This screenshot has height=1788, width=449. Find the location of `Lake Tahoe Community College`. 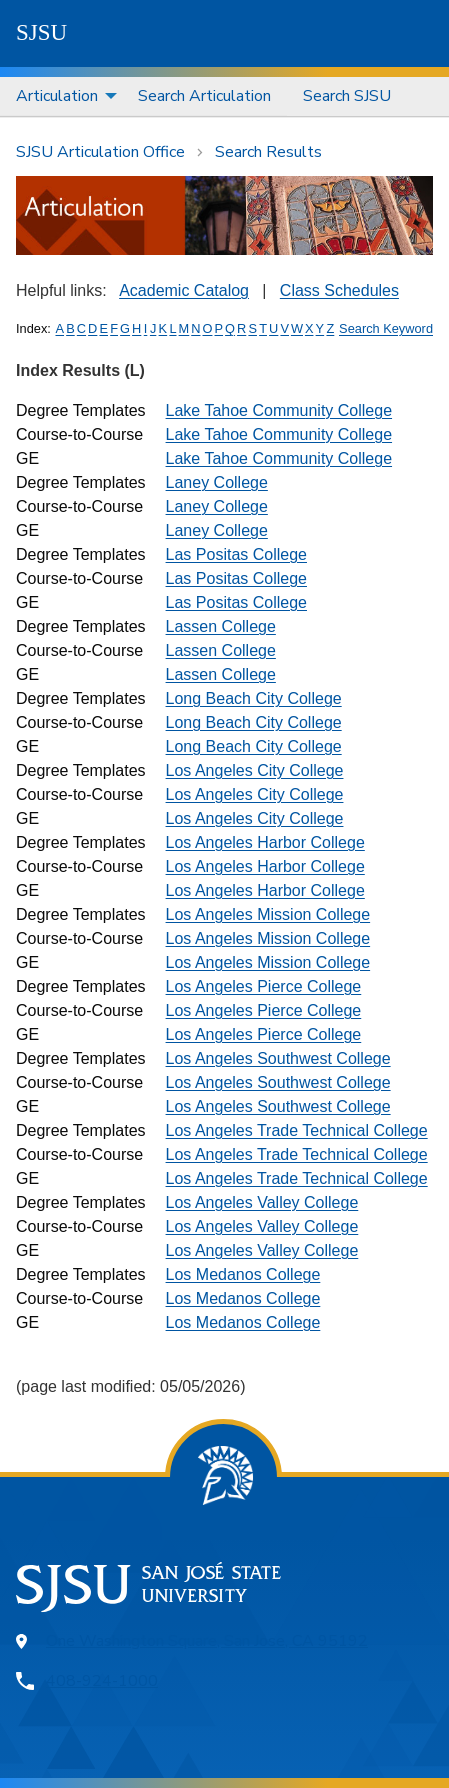

Lake Tahoe Community College is located at coordinates (279, 410).